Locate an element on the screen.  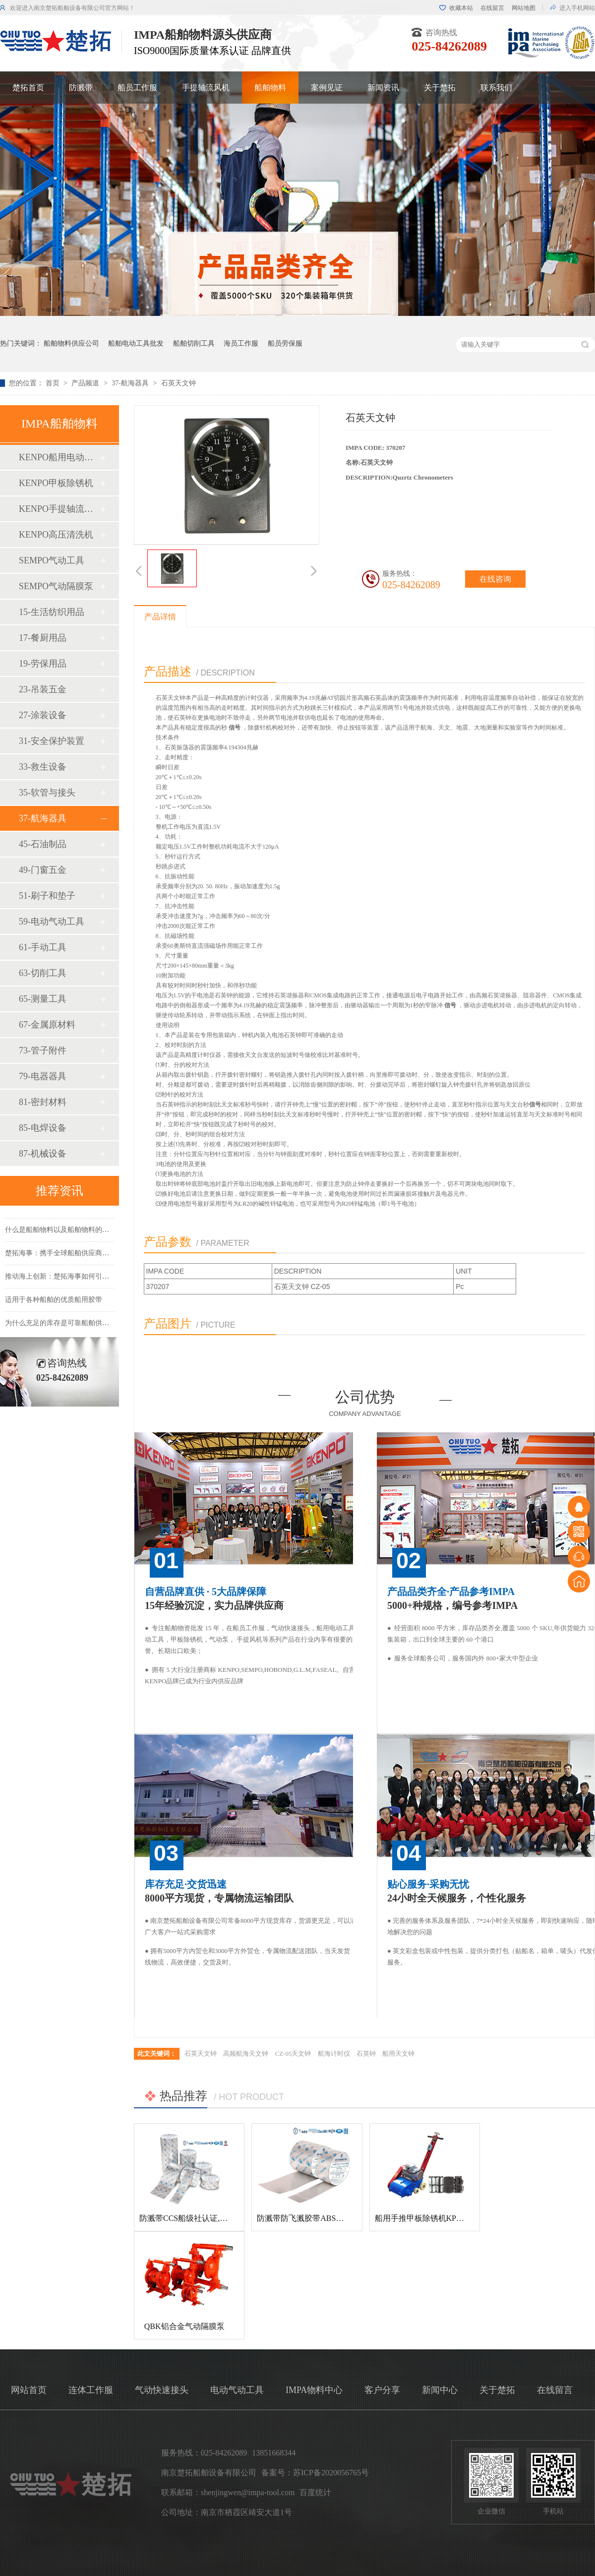
CZ-05天文钟 is located at coordinates (293, 2053).